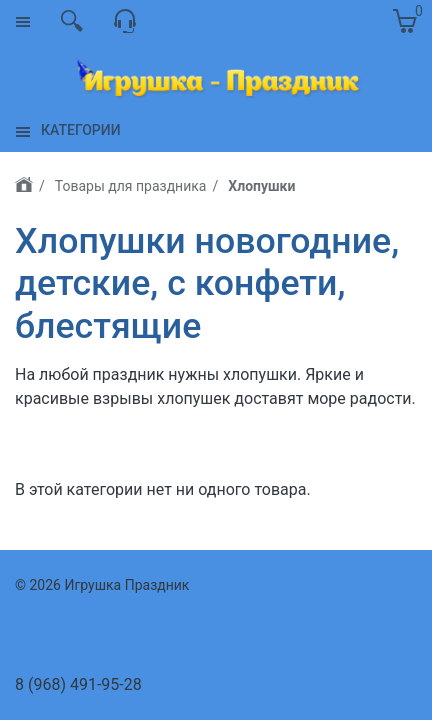  I want to click on 8 (968) 491-95-28, so click(78, 684).